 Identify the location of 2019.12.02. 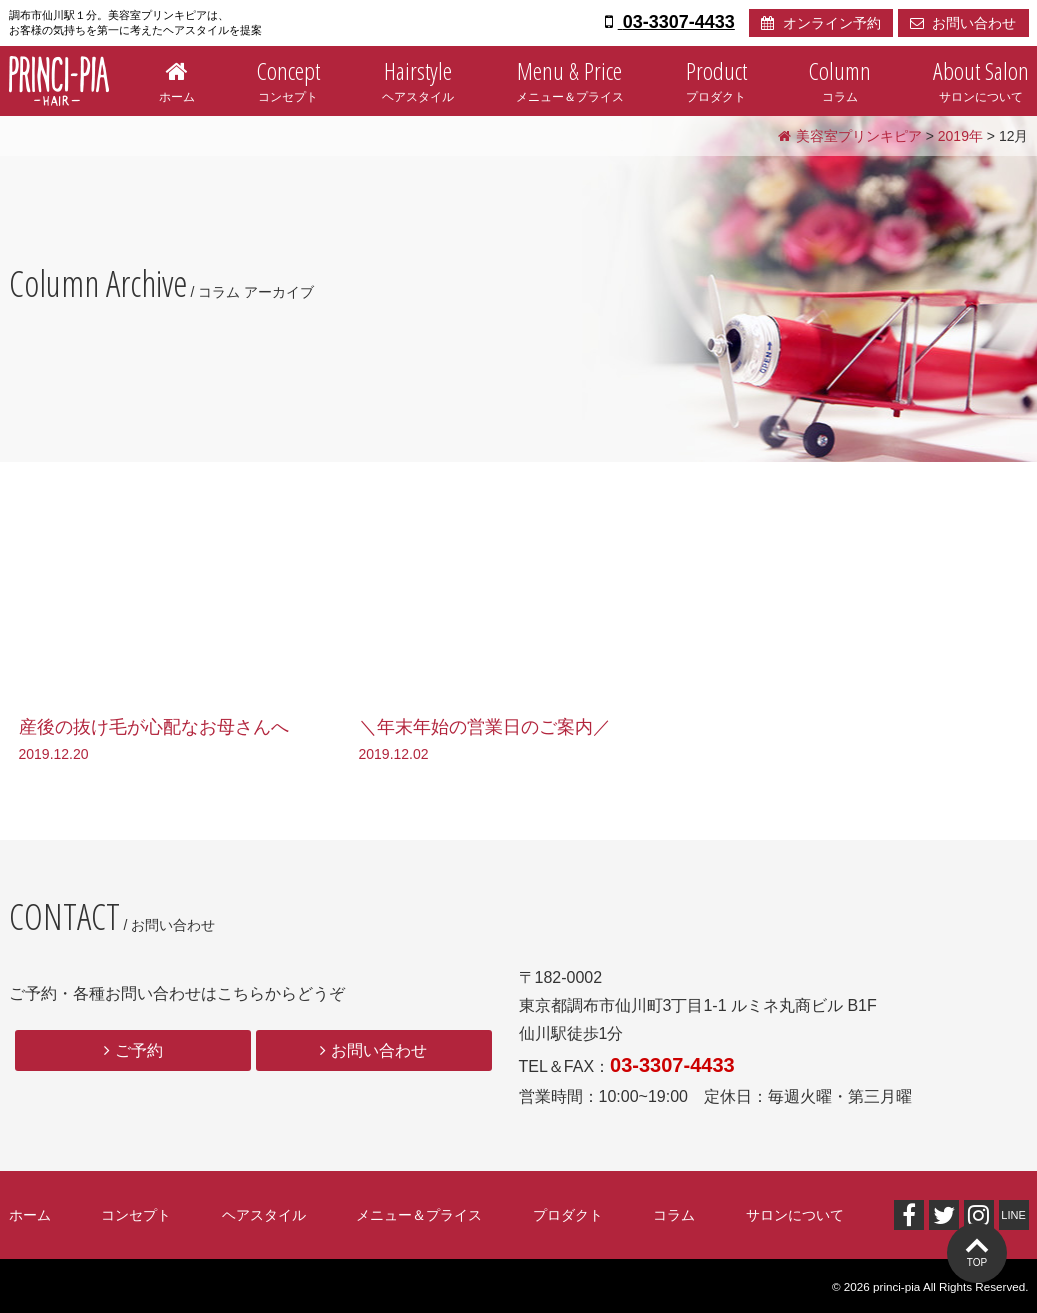
(394, 754).